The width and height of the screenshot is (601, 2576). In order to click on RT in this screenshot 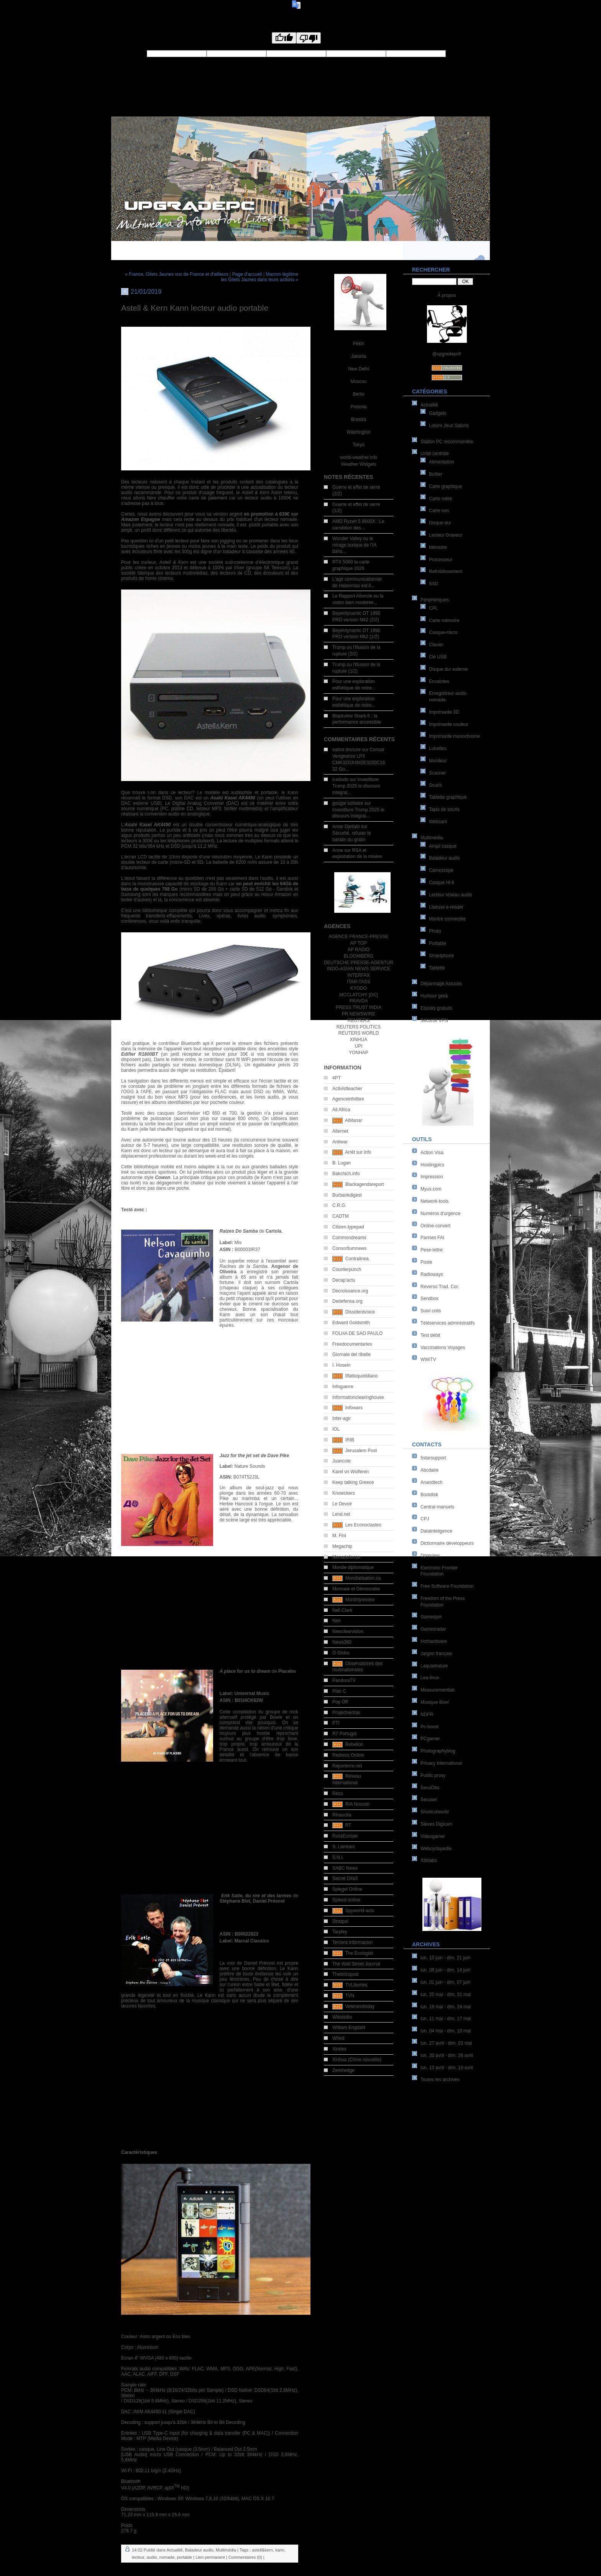, I will do `click(348, 1825)`.